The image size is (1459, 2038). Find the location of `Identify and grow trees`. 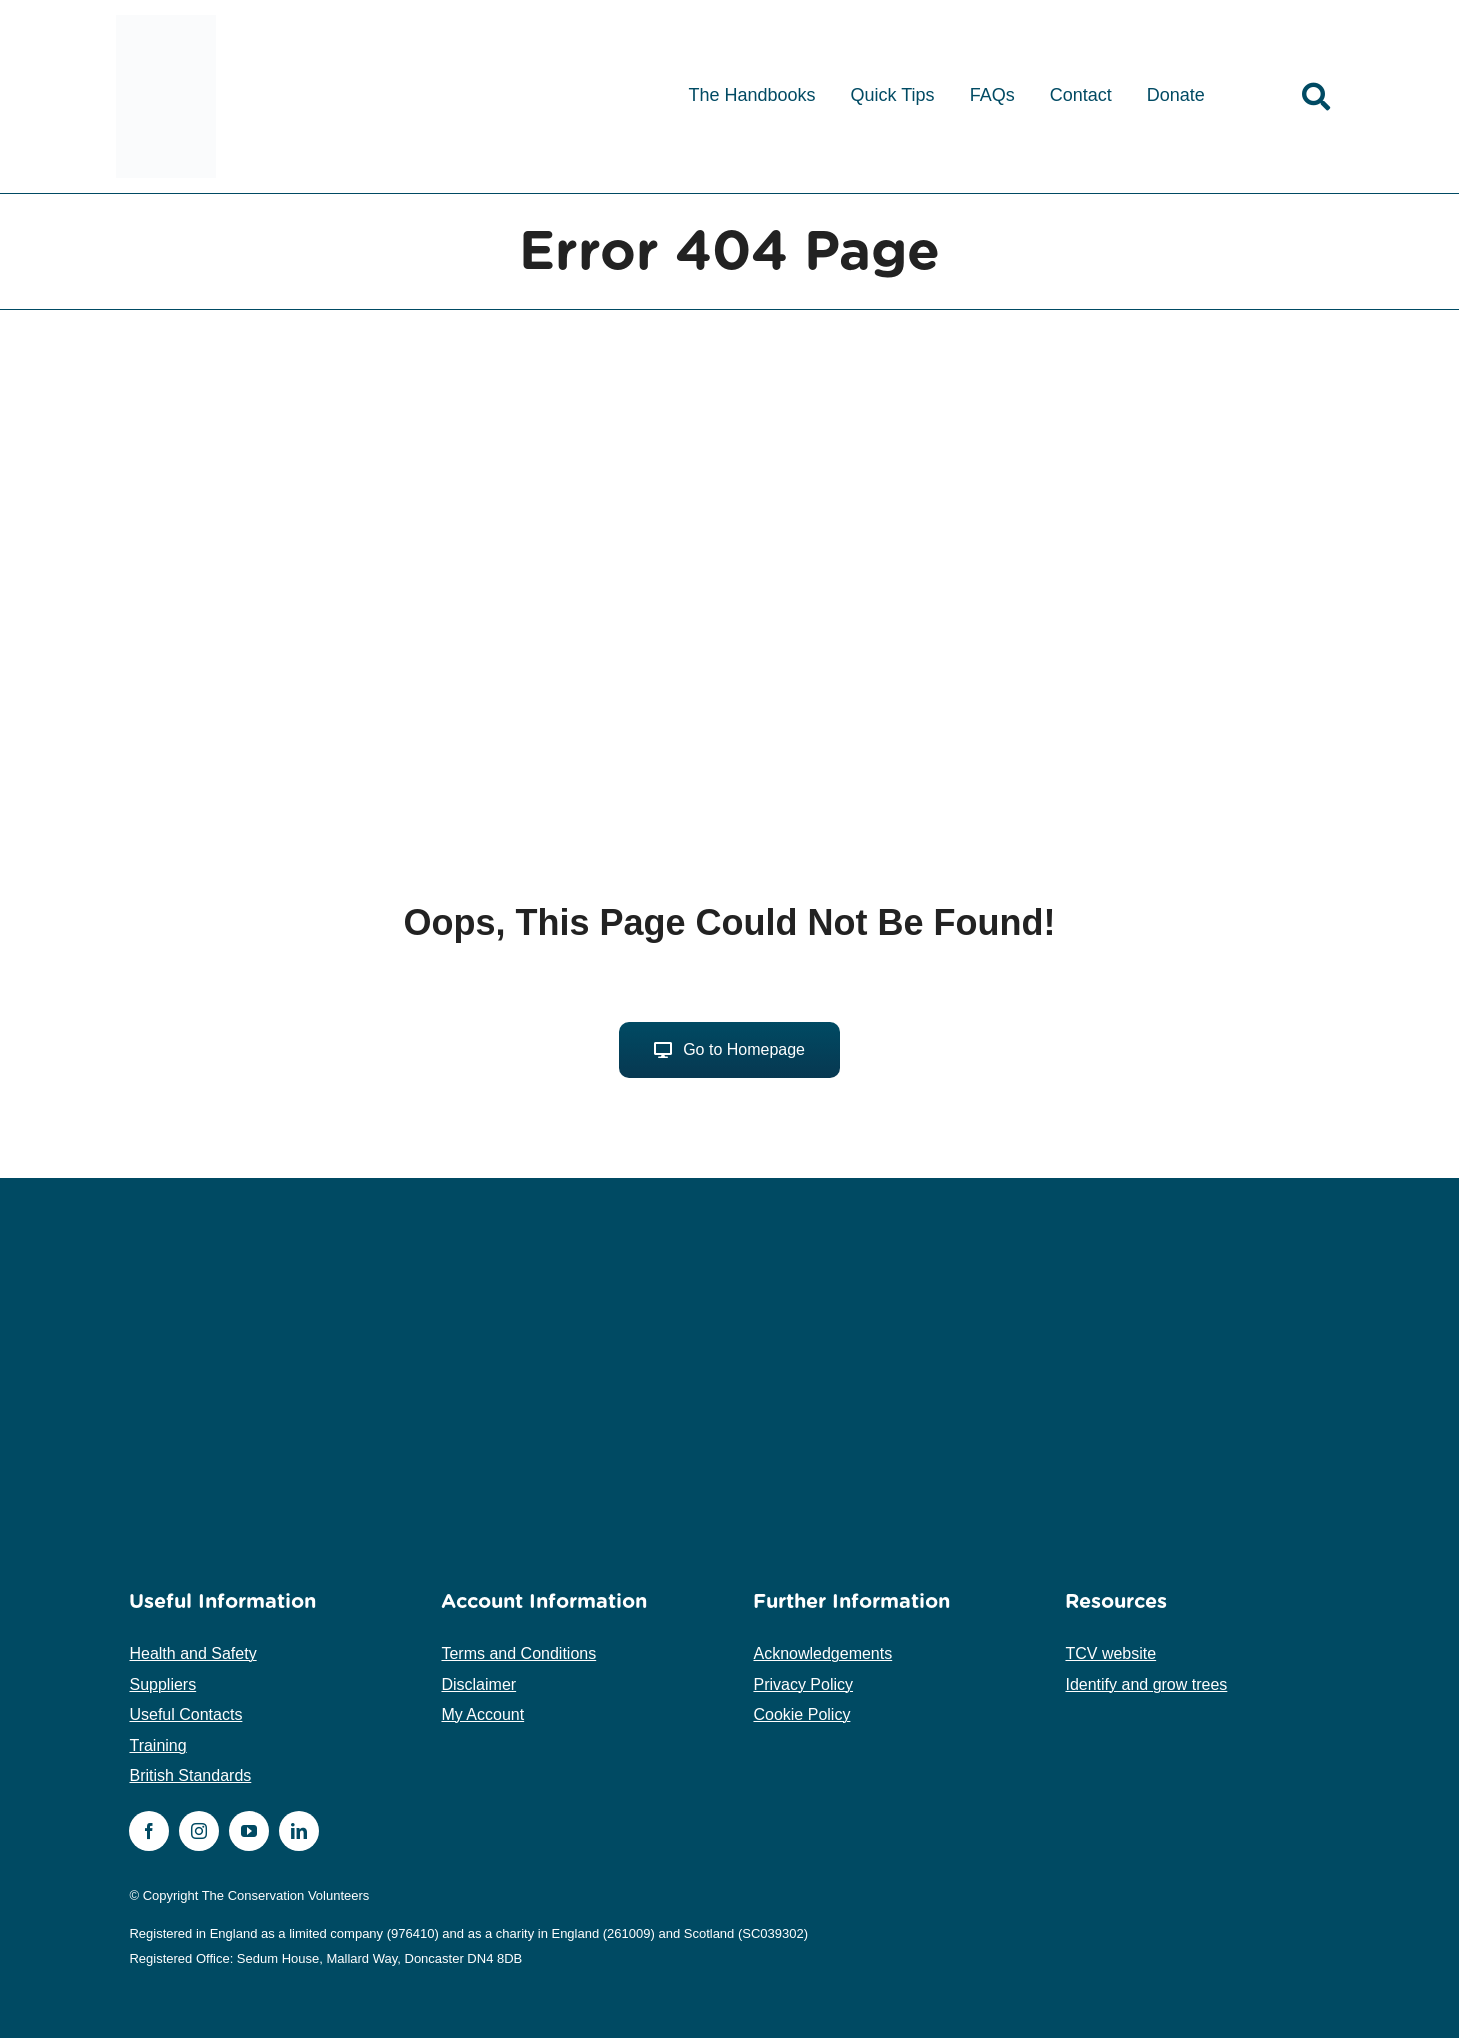

Identify and grow trees is located at coordinates (1146, 1684).